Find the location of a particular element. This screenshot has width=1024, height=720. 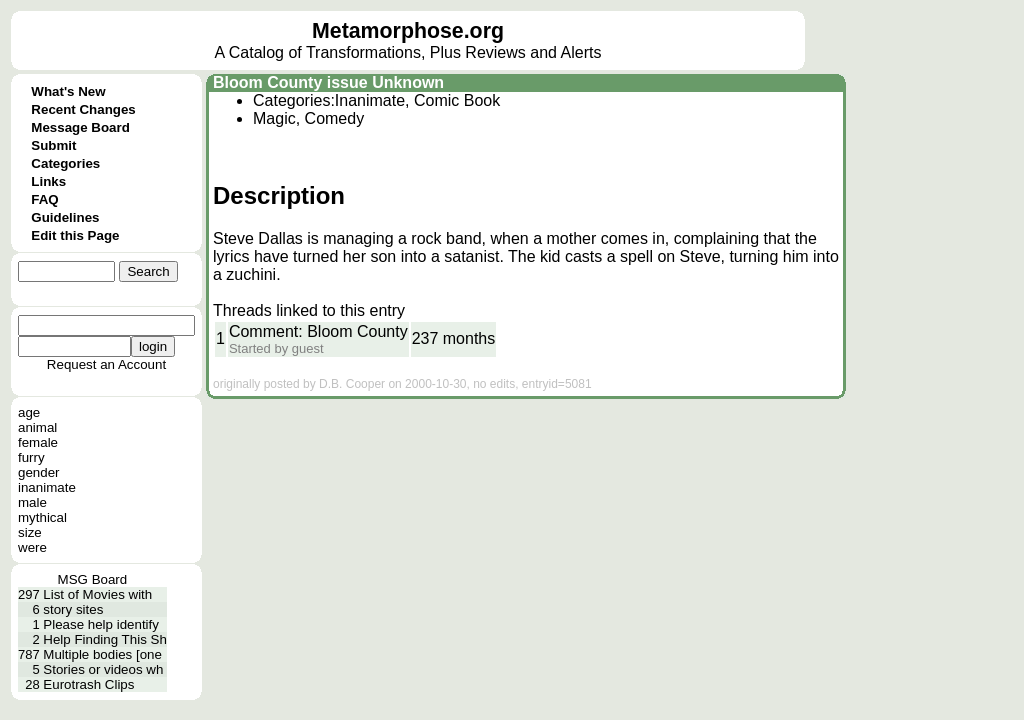

Help Finding This Sh is located at coordinates (104, 639).